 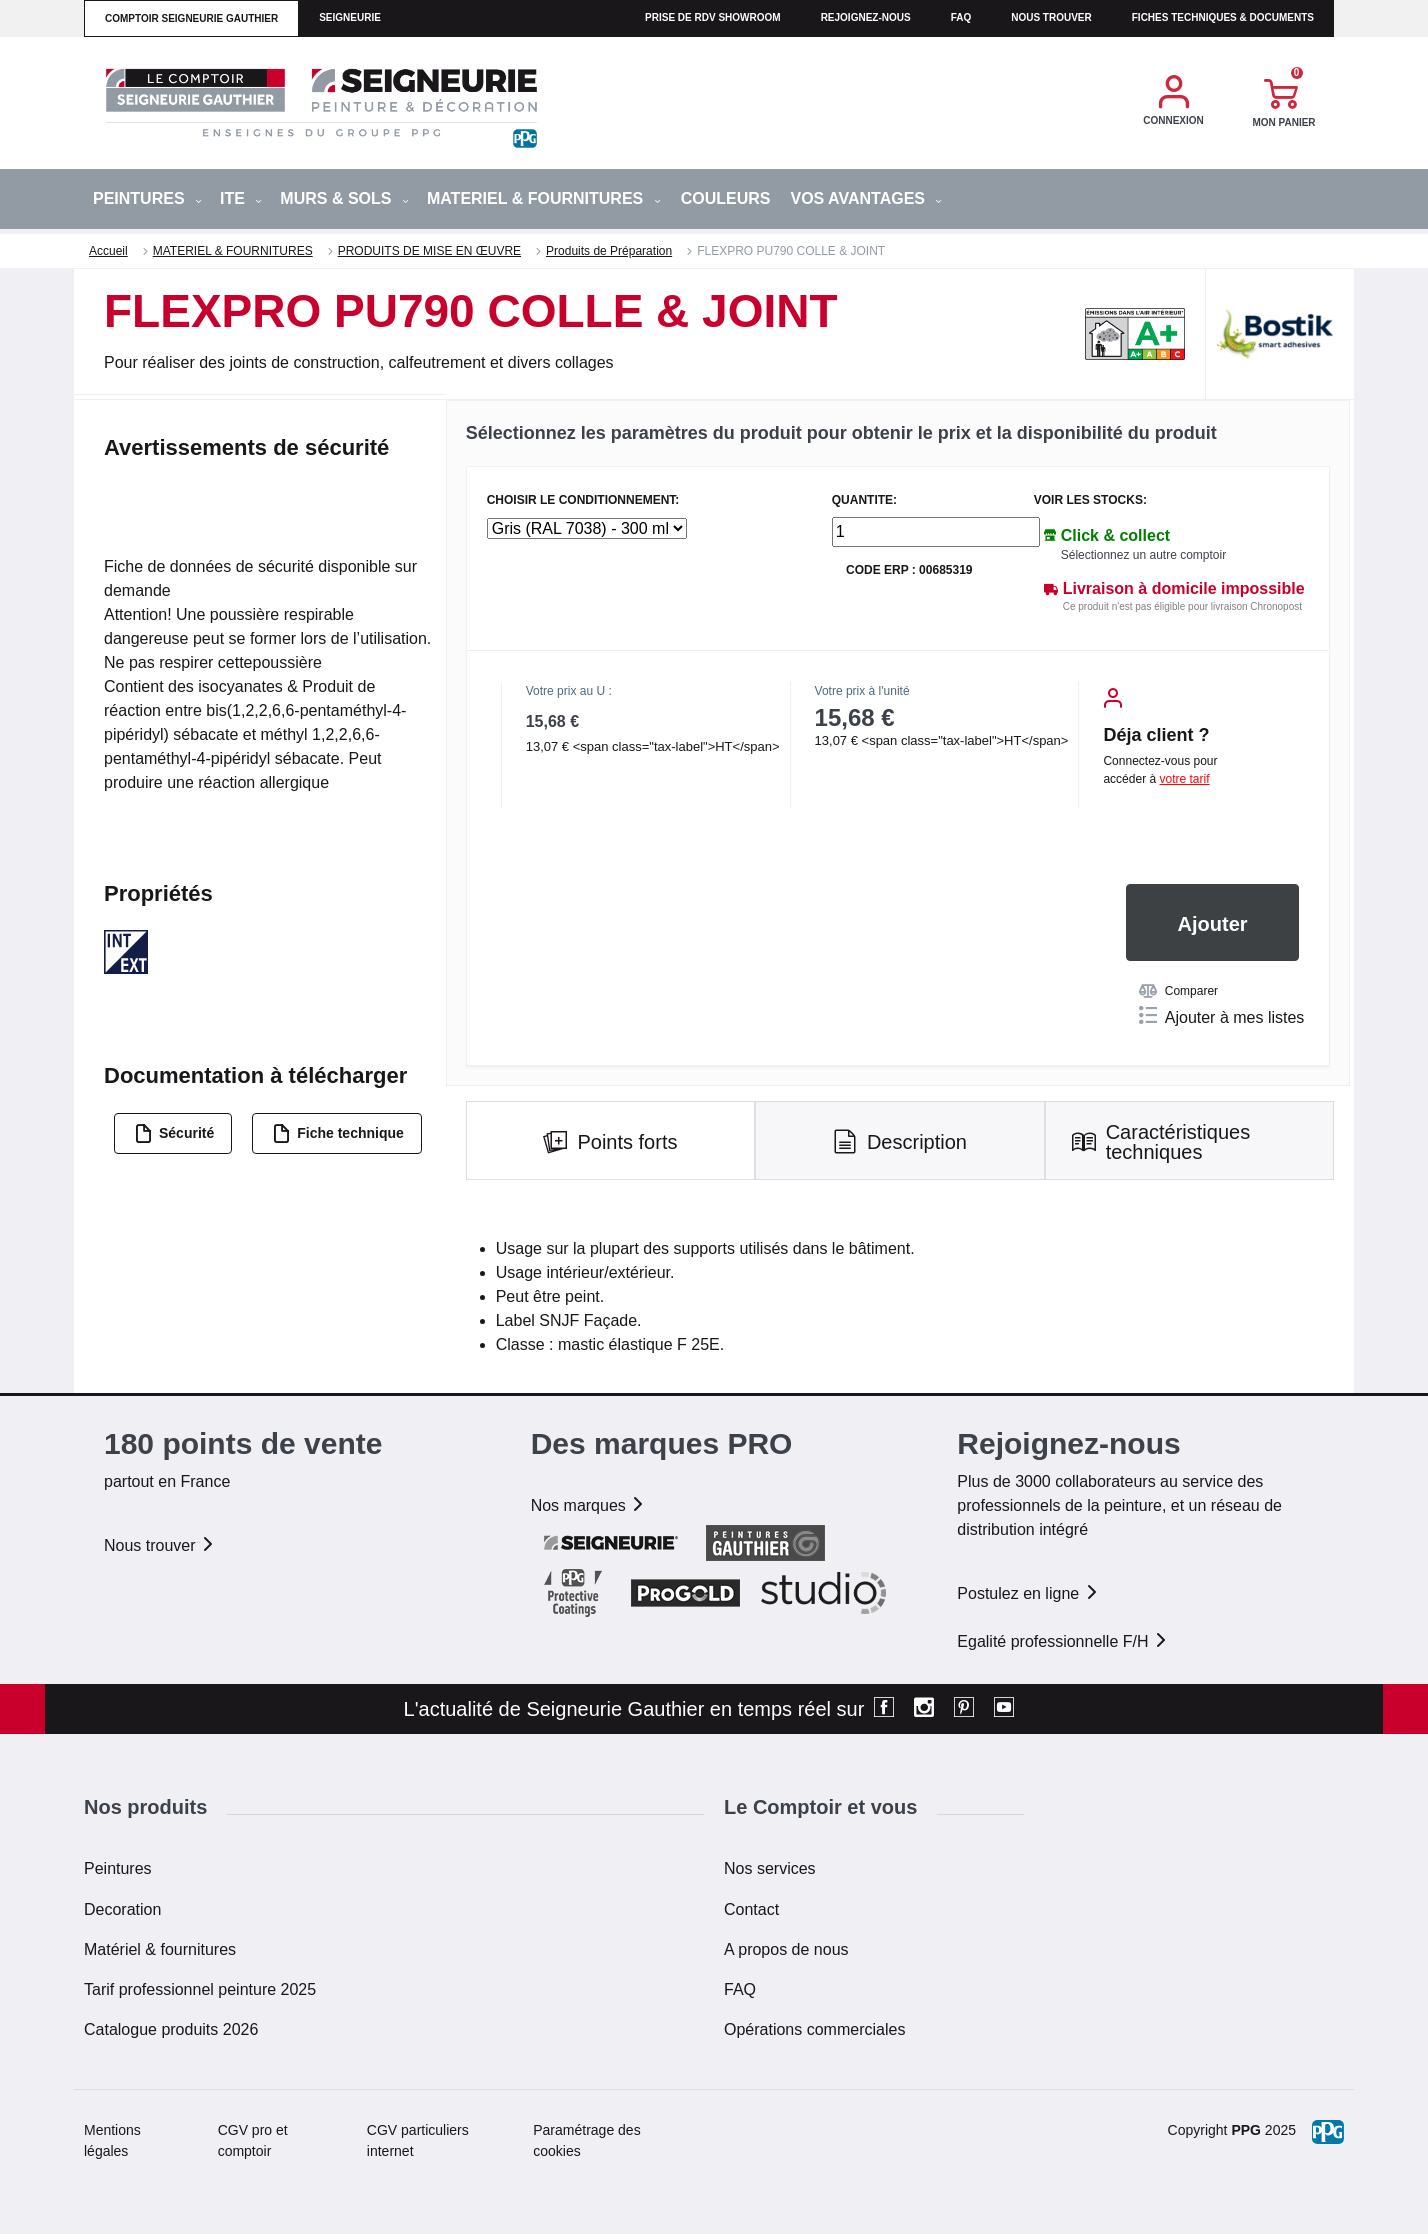 I want to click on Fiche technique, so click(x=338, y=1133).